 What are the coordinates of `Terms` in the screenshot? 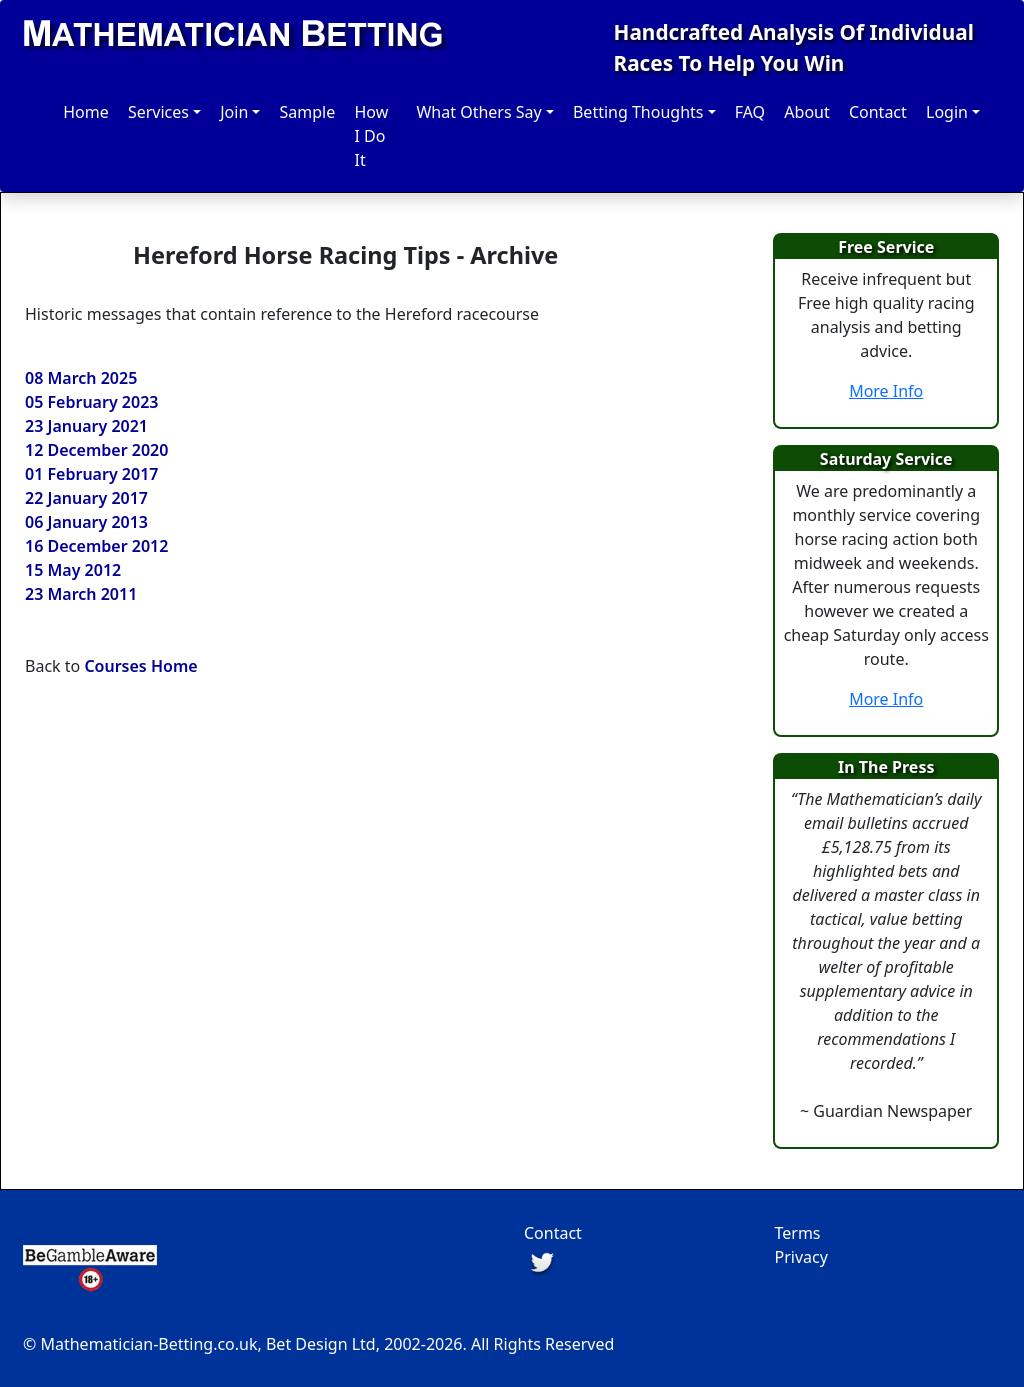 It's located at (798, 1233).